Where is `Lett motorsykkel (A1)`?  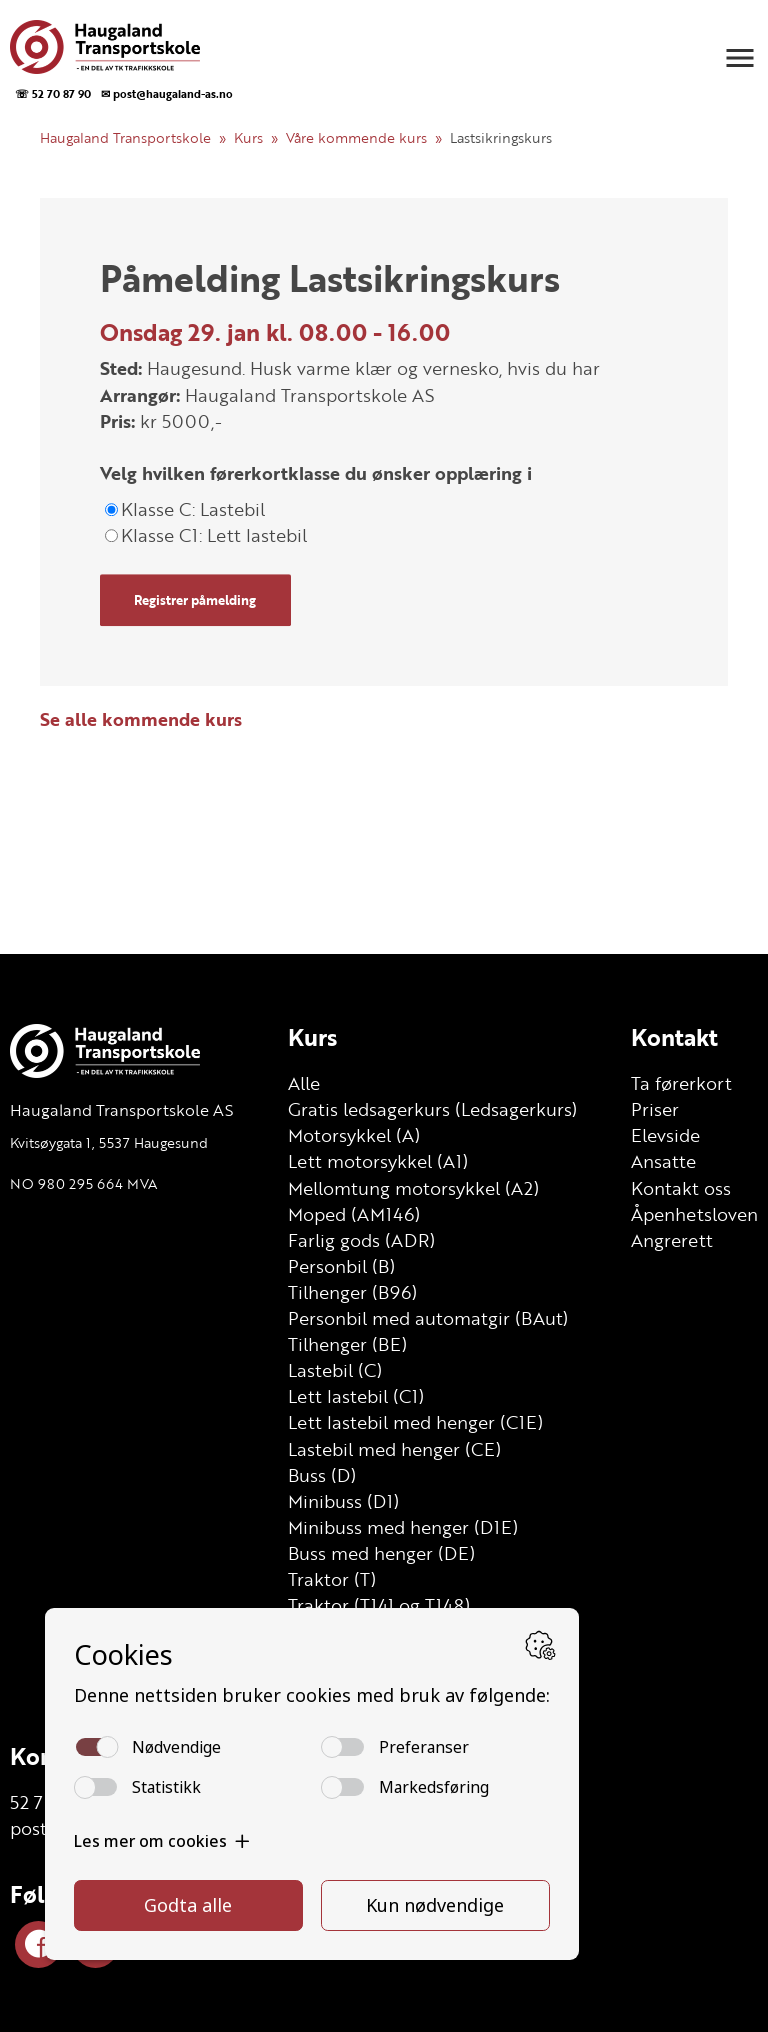 Lett motorsykkel (A1) is located at coordinates (378, 1161).